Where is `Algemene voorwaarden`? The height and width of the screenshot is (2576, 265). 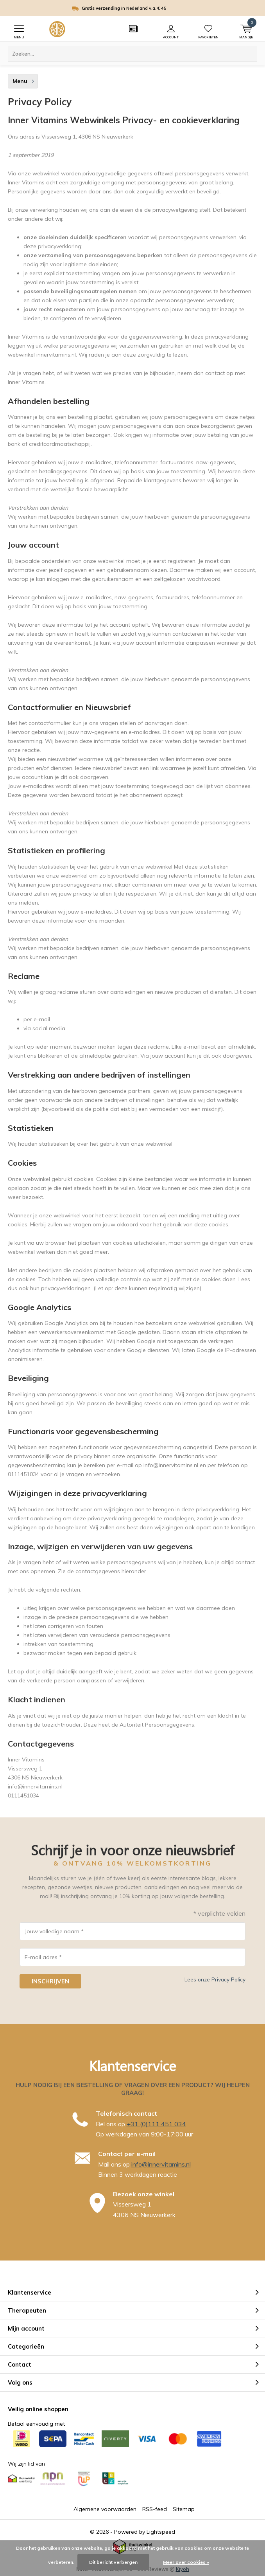 Algemene voorwaarden is located at coordinates (104, 2509).